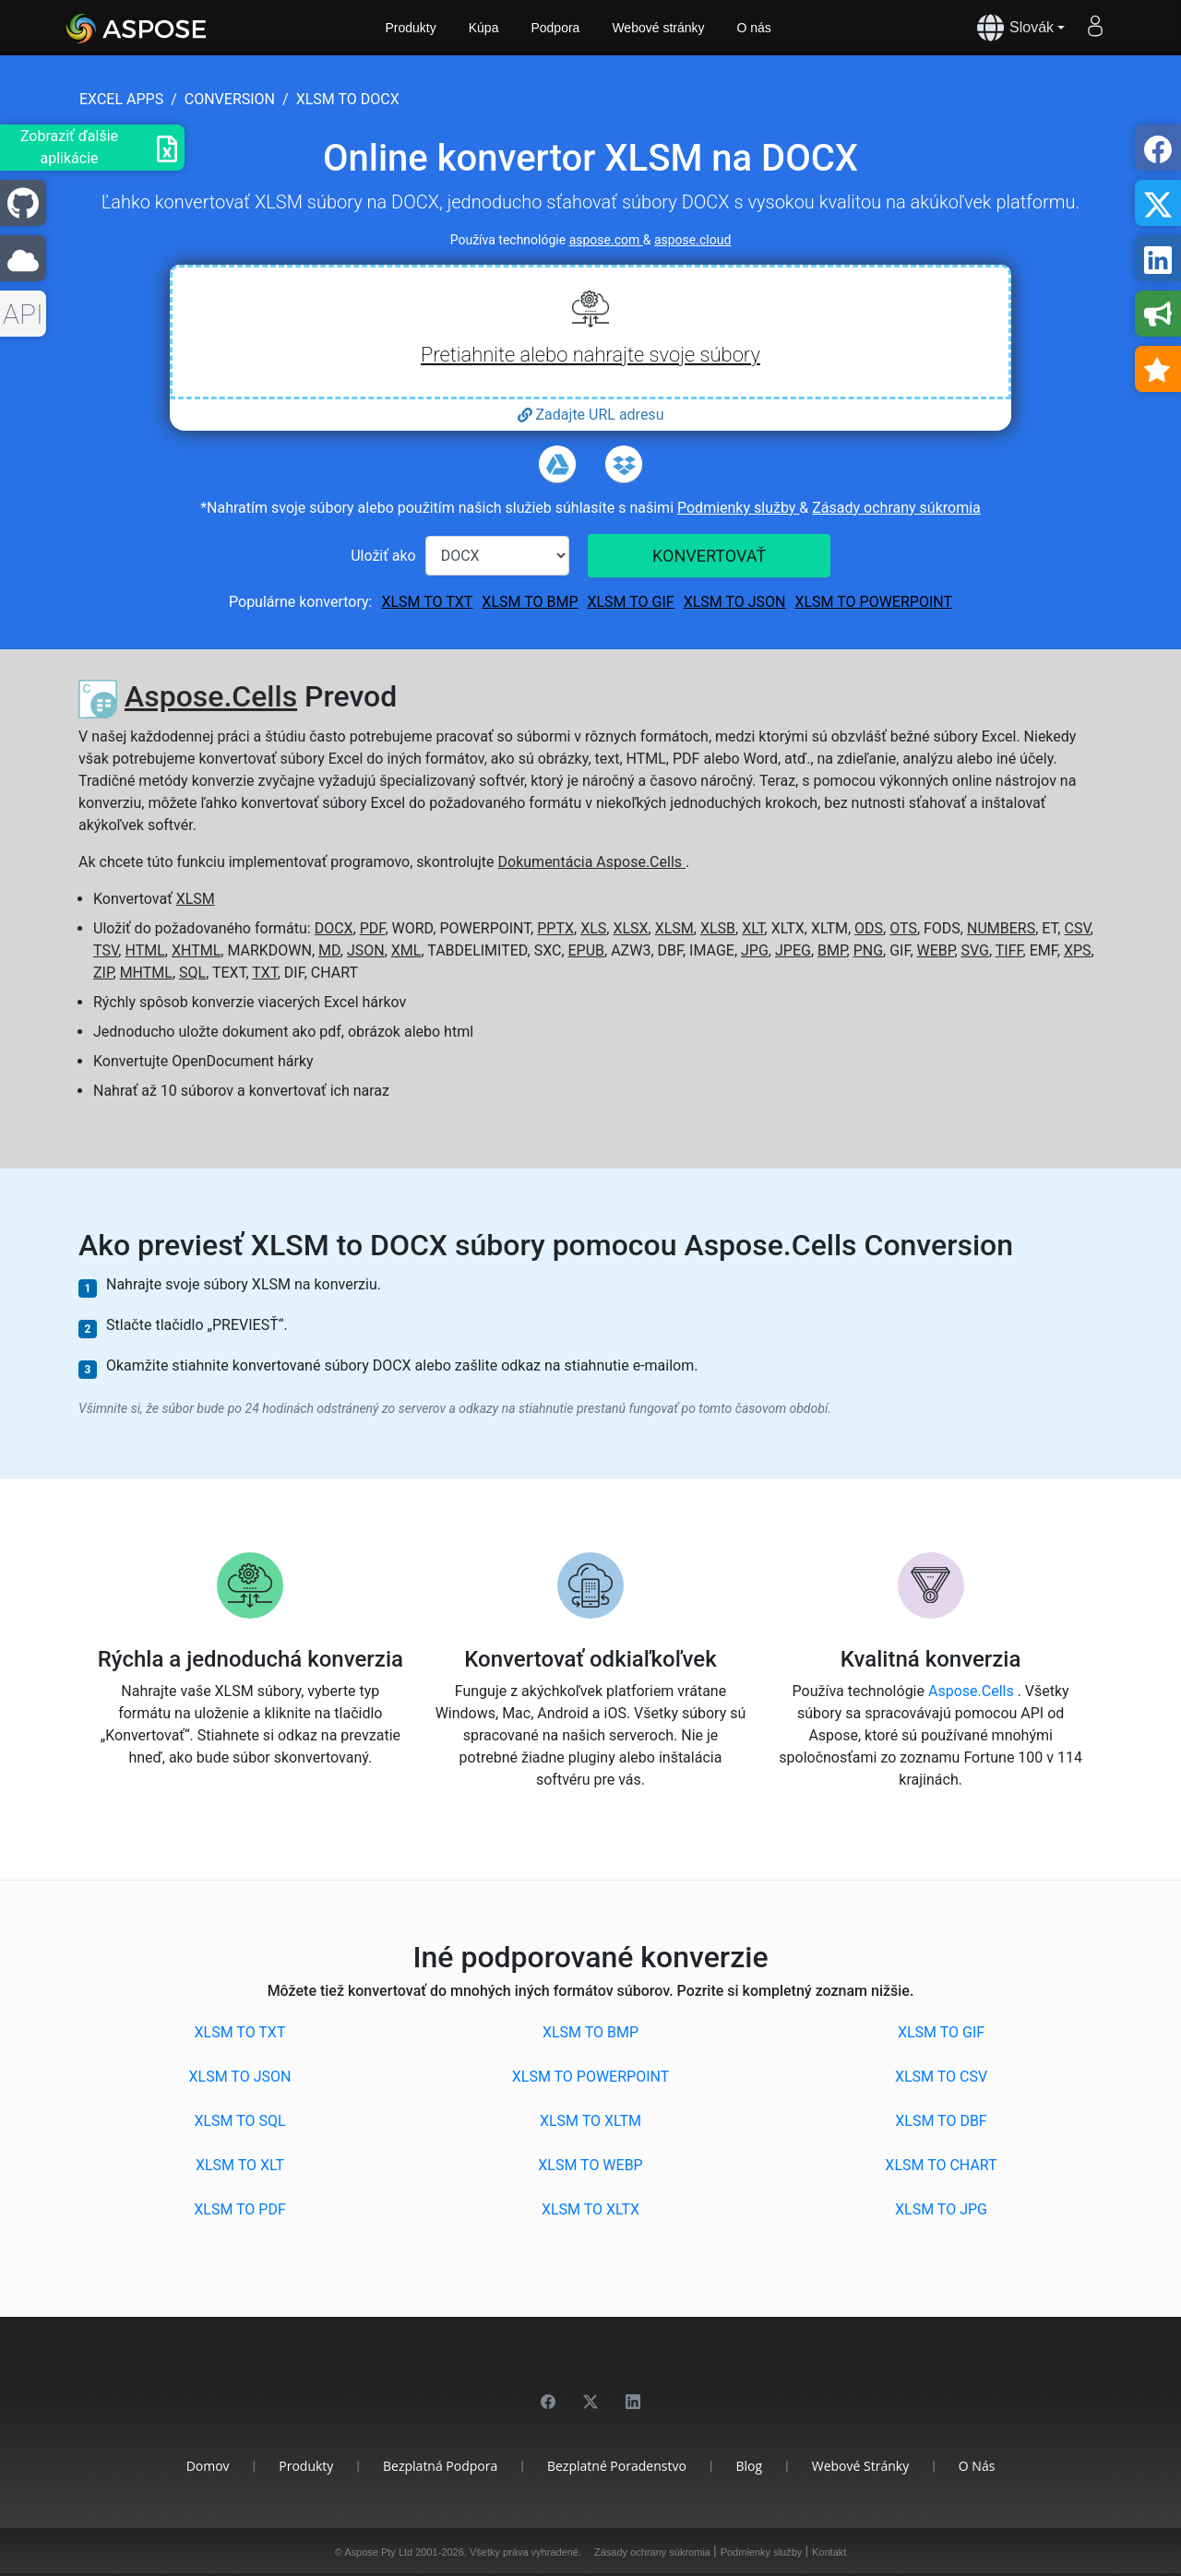  I want to click on MD, so click(329, 950).